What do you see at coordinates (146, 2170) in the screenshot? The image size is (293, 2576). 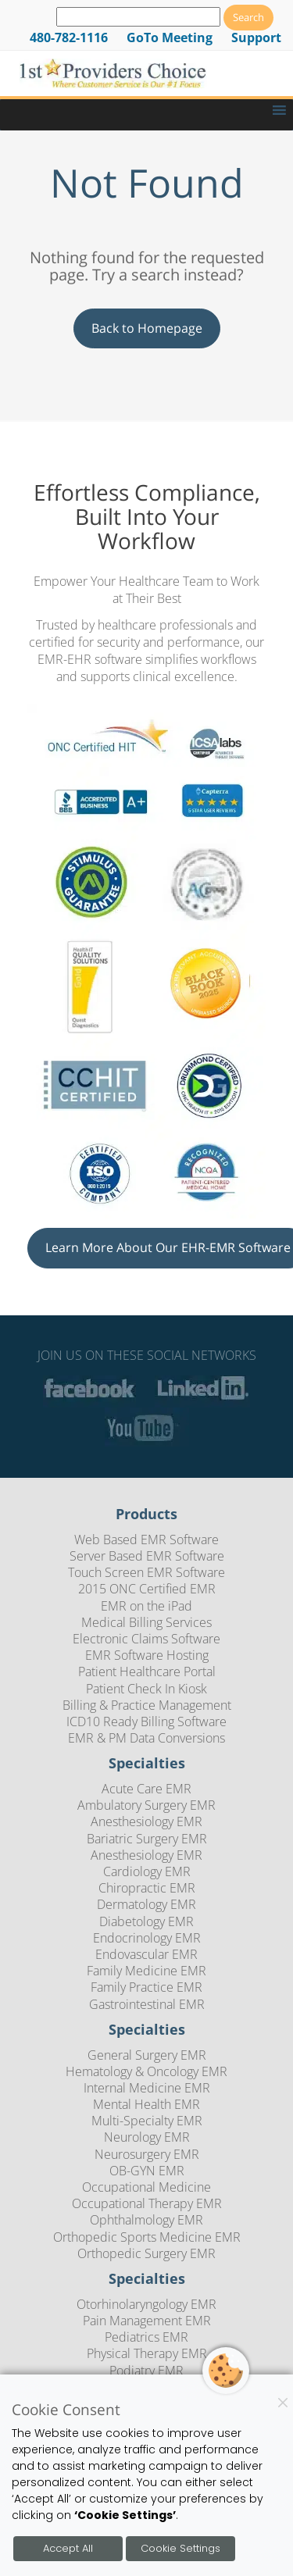 I see `OB-GYN EMR` at bounding box center [146, 2170].